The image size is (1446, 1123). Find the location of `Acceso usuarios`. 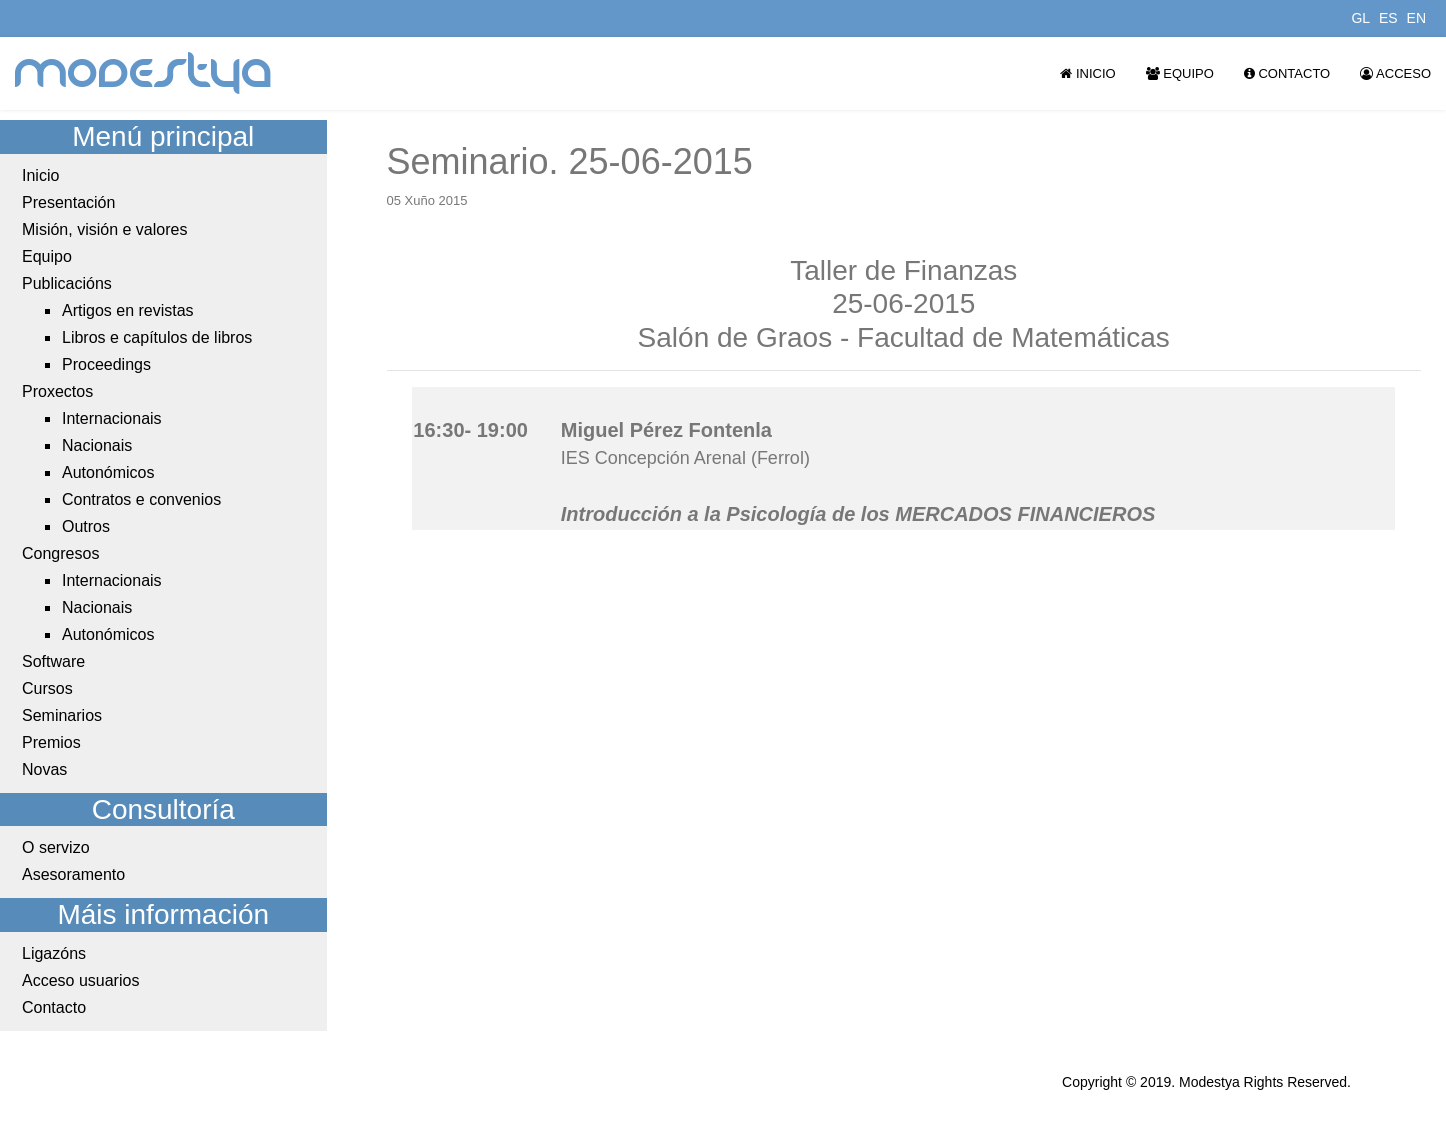

Acceso usuarios is located at coordinates (80, 980).